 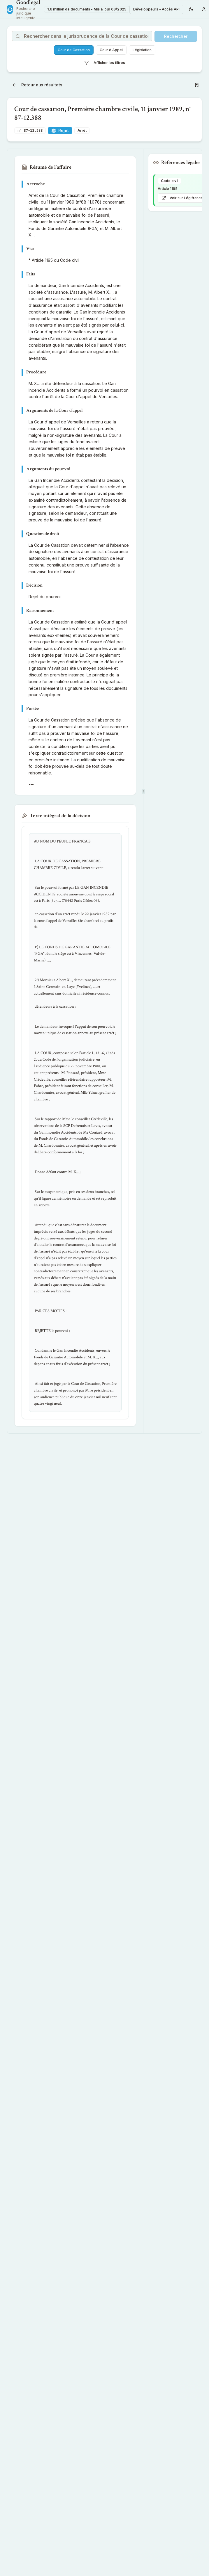 I want to click on Retour aux résultats, so click(x=37, y=84).